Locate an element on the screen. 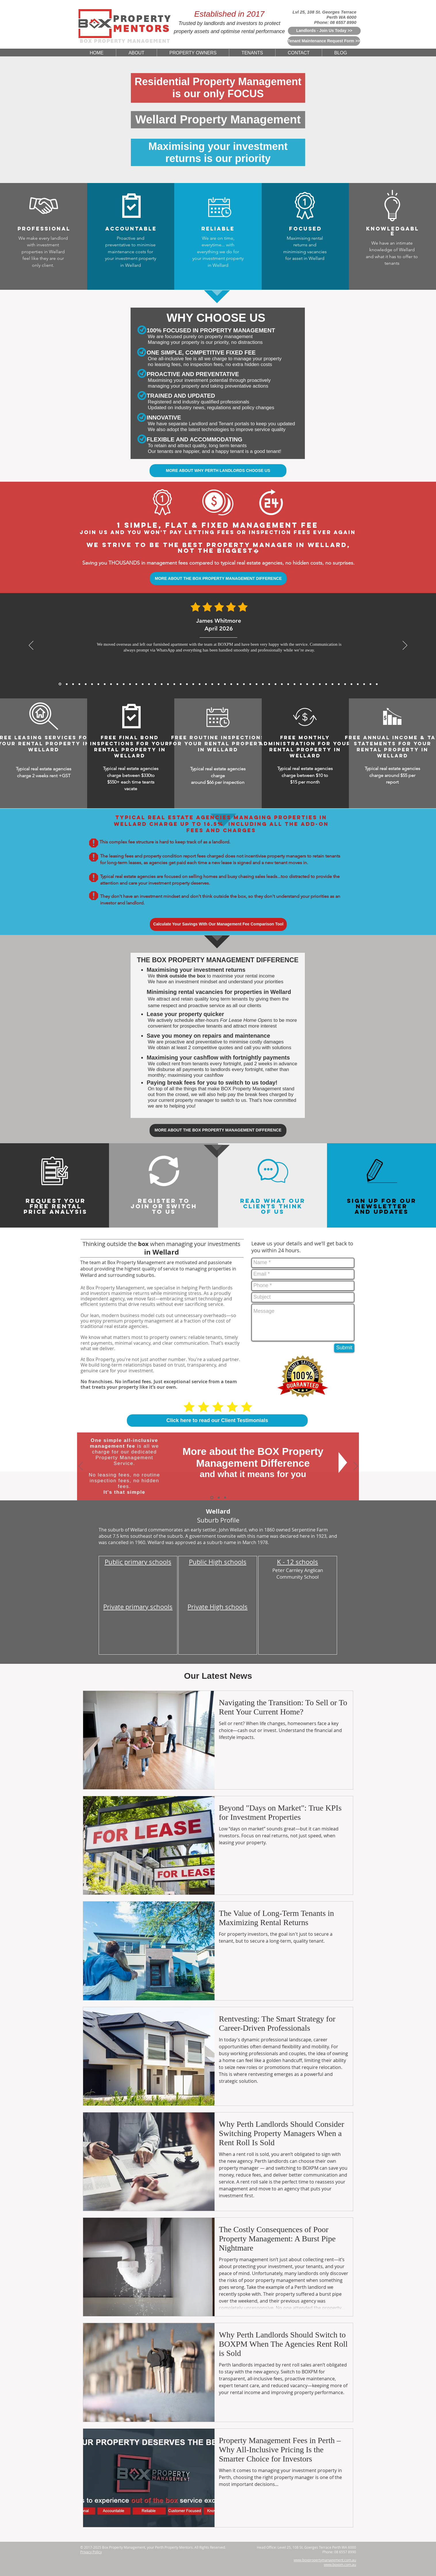  [5 Star Reviews From Rohan Sharma for BoxPM] is located at coordinates (332, 684).